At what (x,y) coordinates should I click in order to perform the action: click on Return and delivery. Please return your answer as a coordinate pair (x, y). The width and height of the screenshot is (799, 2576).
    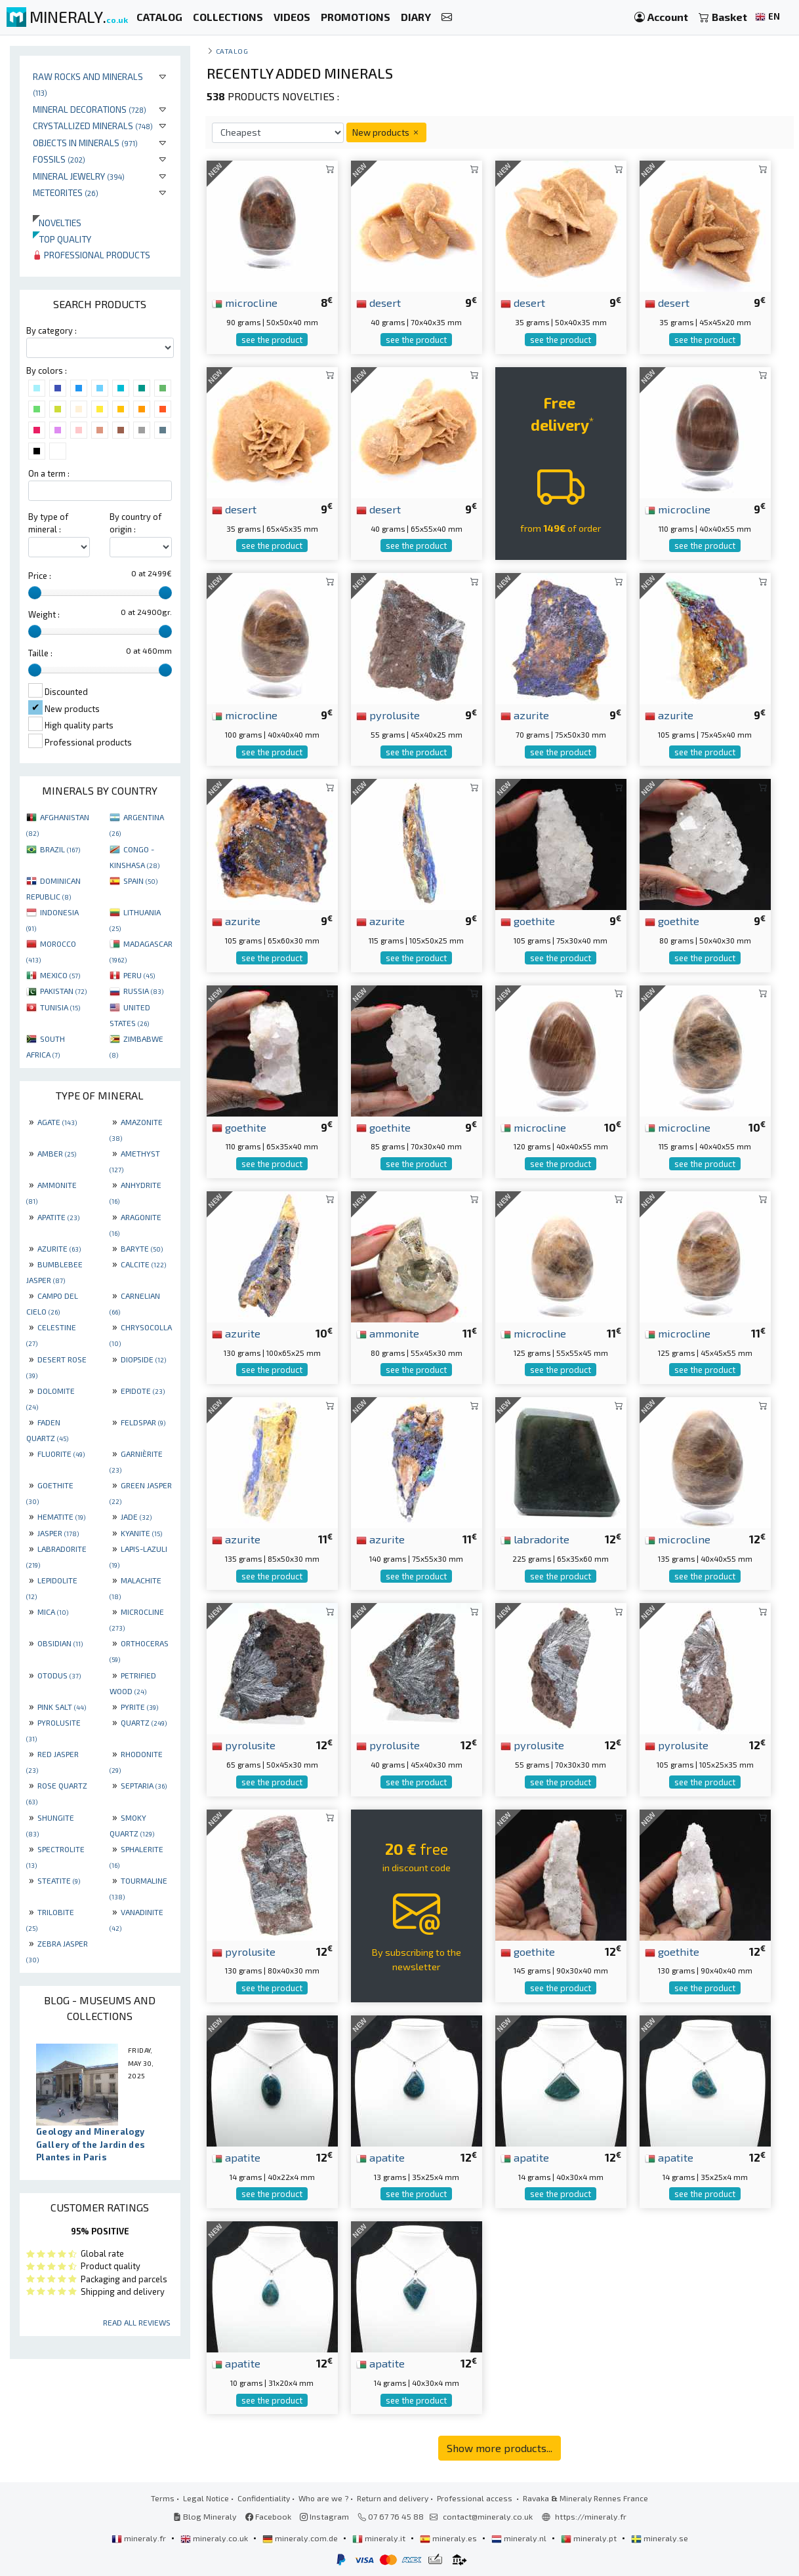
    Looking at the image, I should click on (392, 2498).